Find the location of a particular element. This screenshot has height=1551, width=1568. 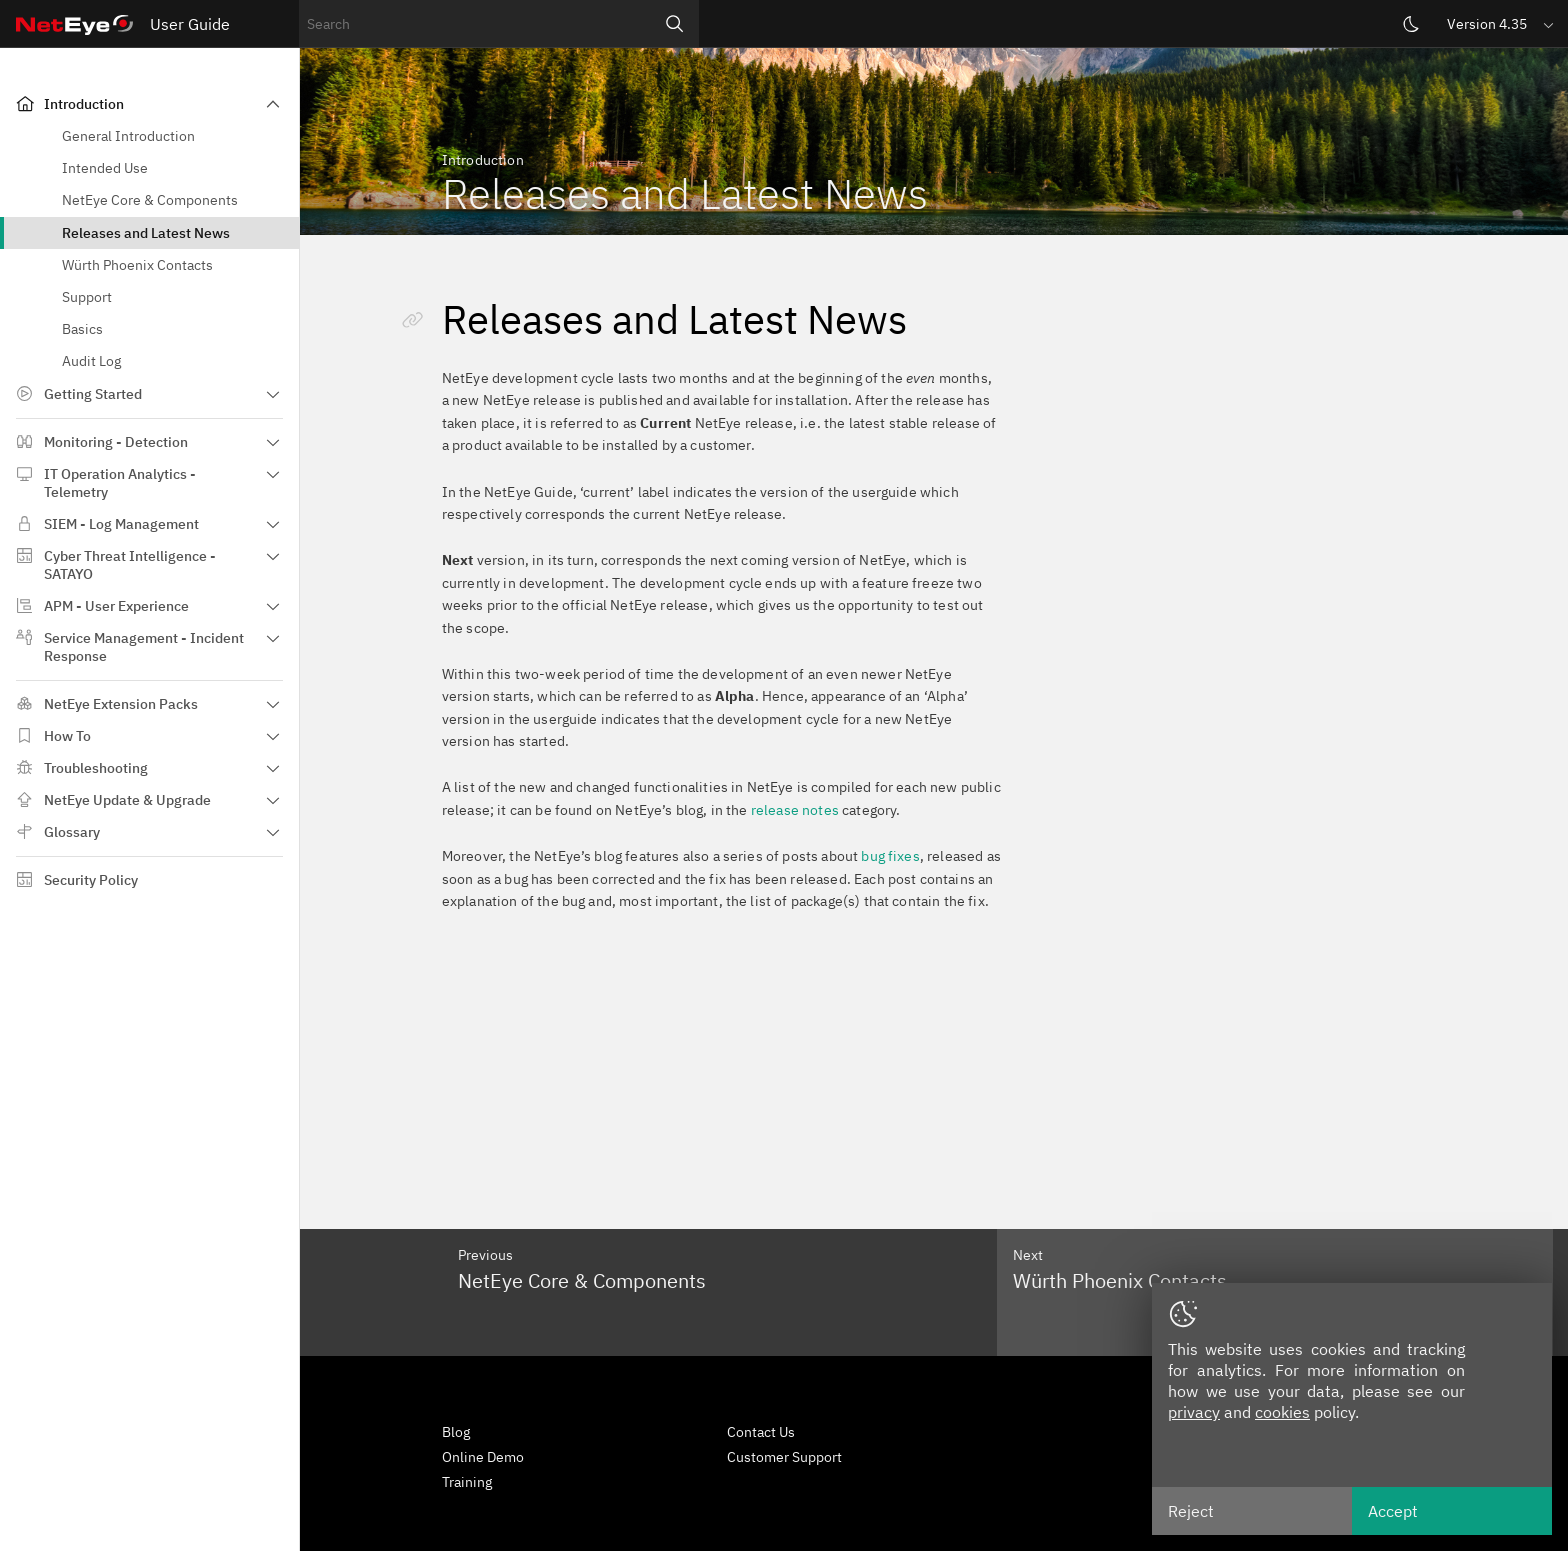

APM - User Experience is located at coordinates (116, 606).